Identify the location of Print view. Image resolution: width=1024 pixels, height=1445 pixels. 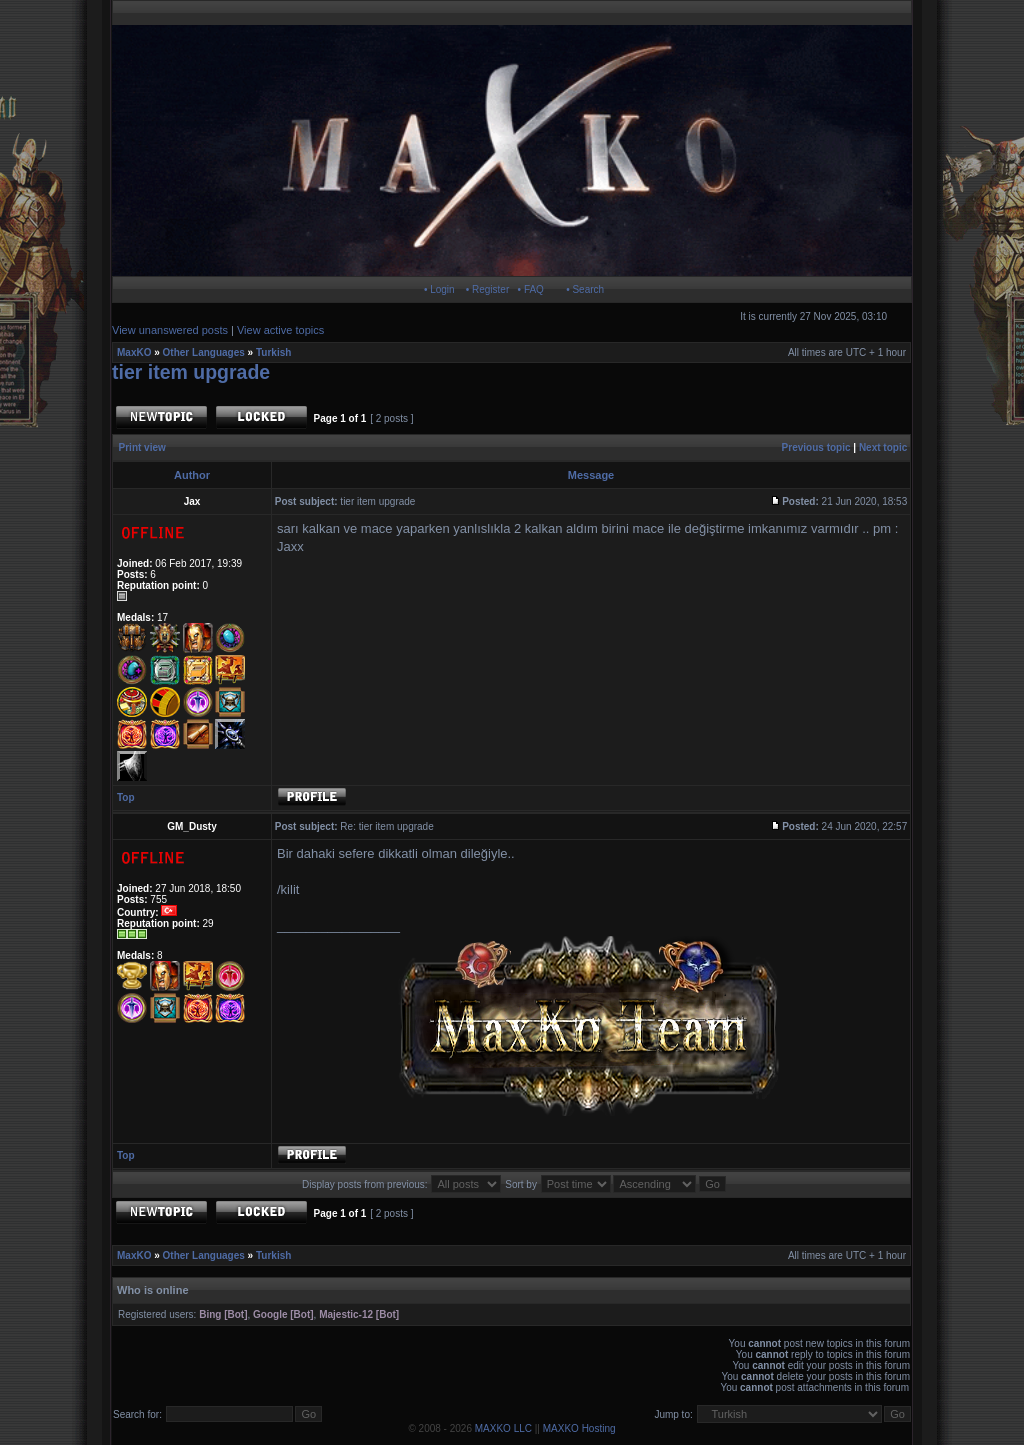
(142, 447).